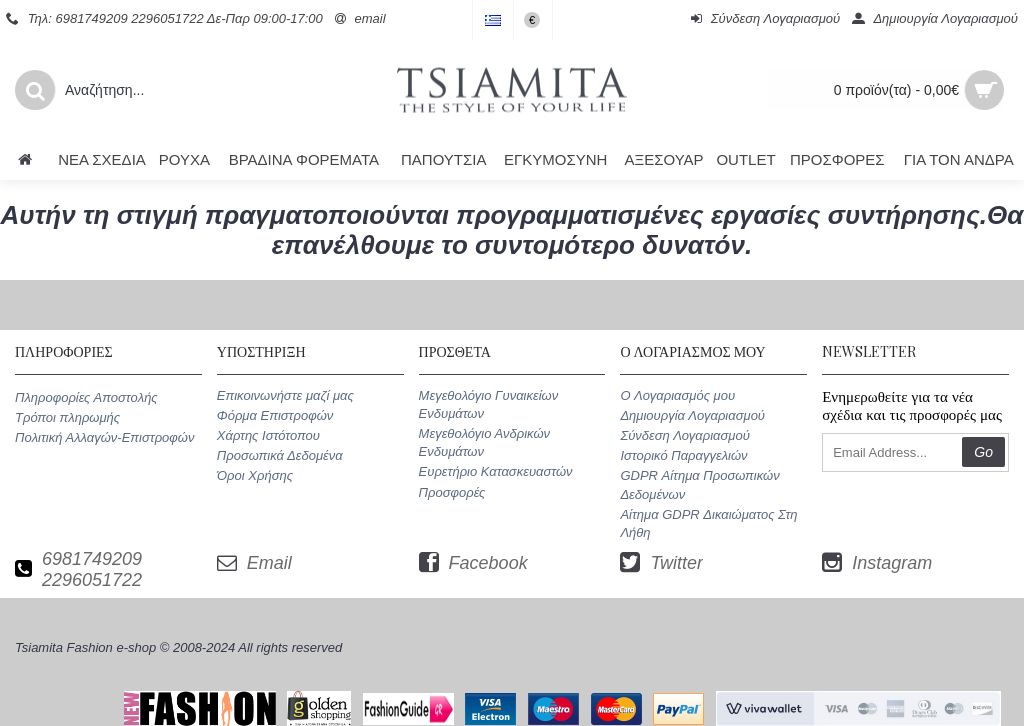  What do you see at coordinates (86, 397) in the screenshot?
I see `Πληροφορίες Αποστολής` at bounding box center [86, 397].